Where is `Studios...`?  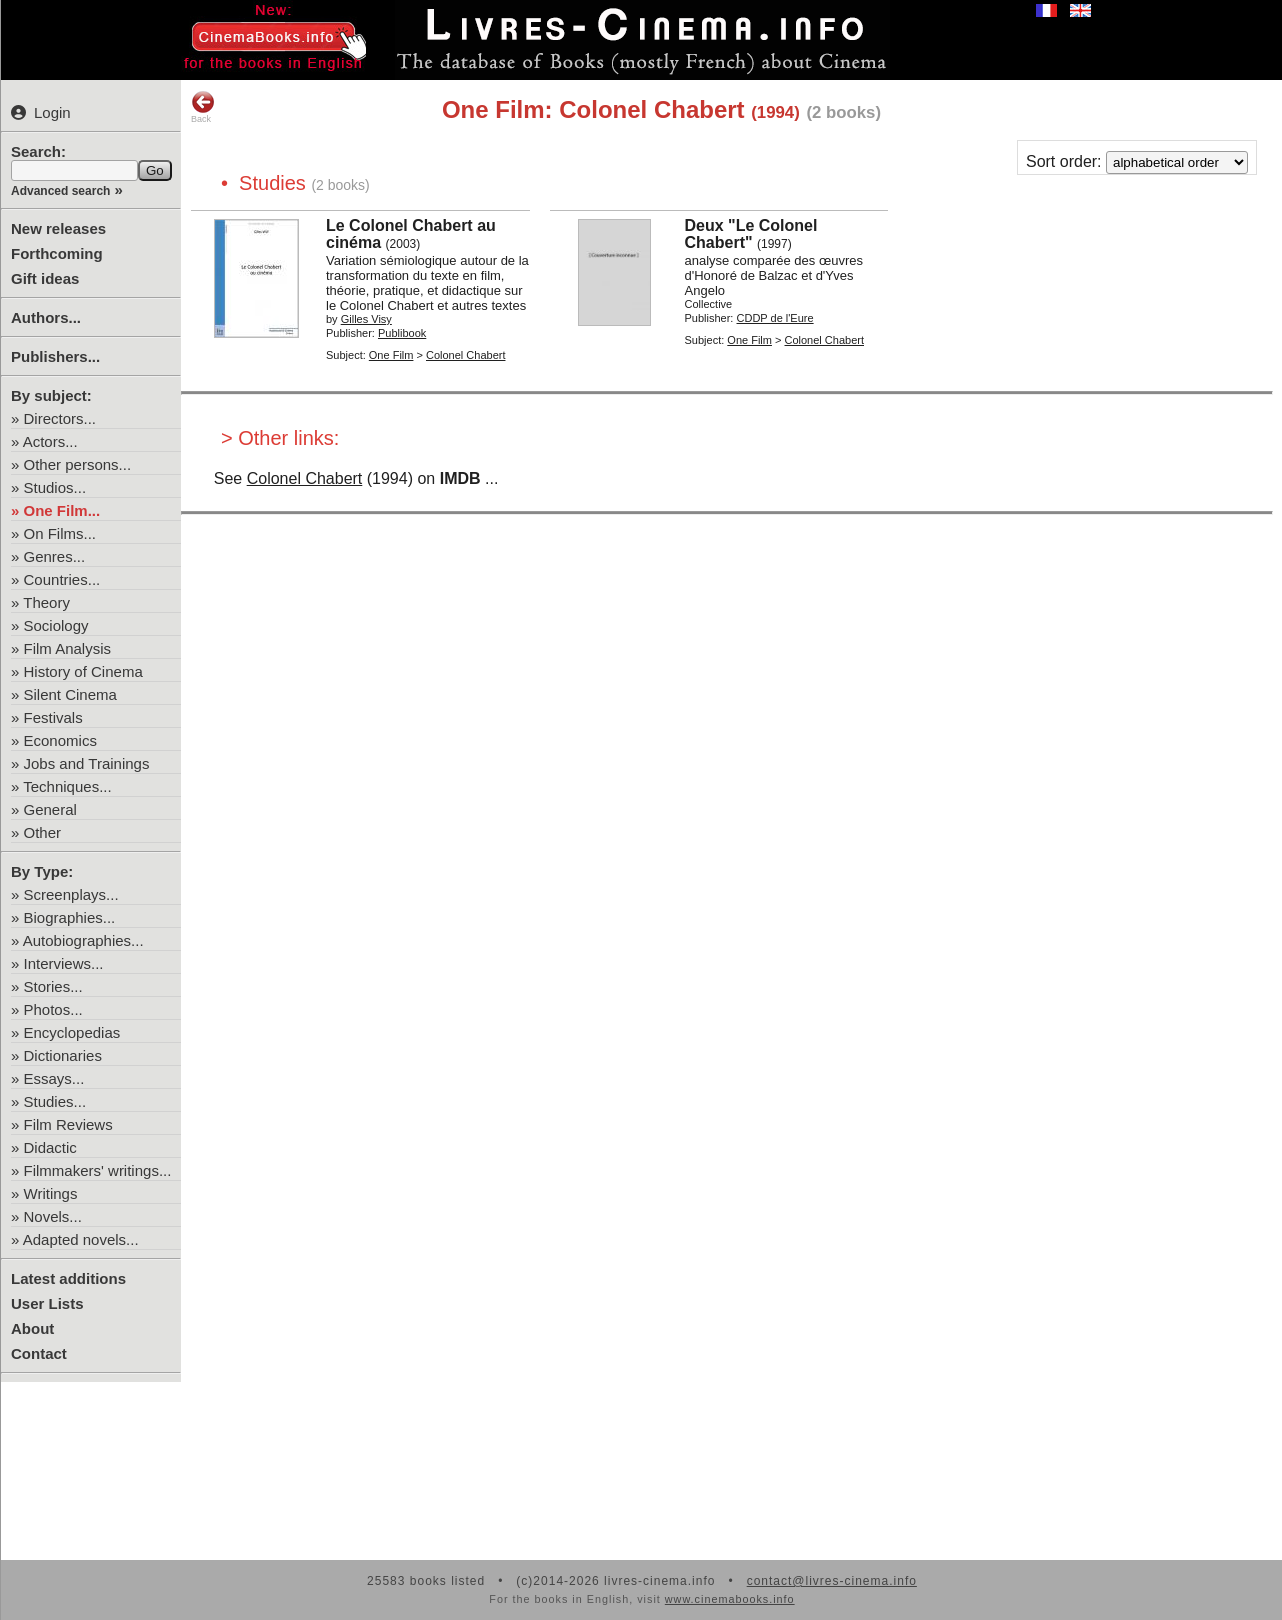 Studios... is located at coordinates (55, 487).